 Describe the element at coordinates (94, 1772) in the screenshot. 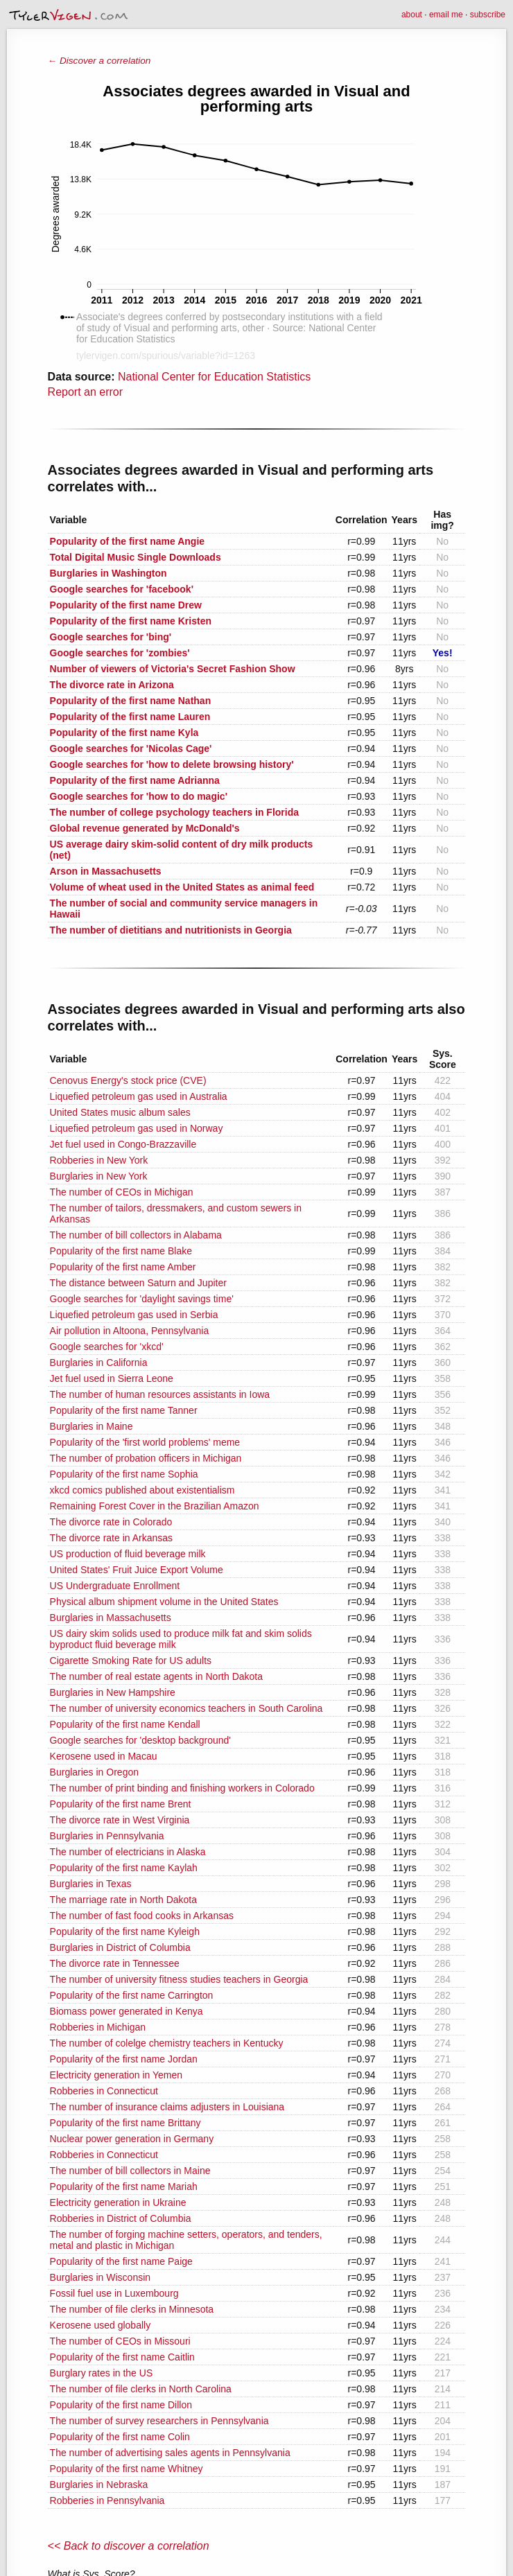

I see `Burglaries in Oregon` at that location.